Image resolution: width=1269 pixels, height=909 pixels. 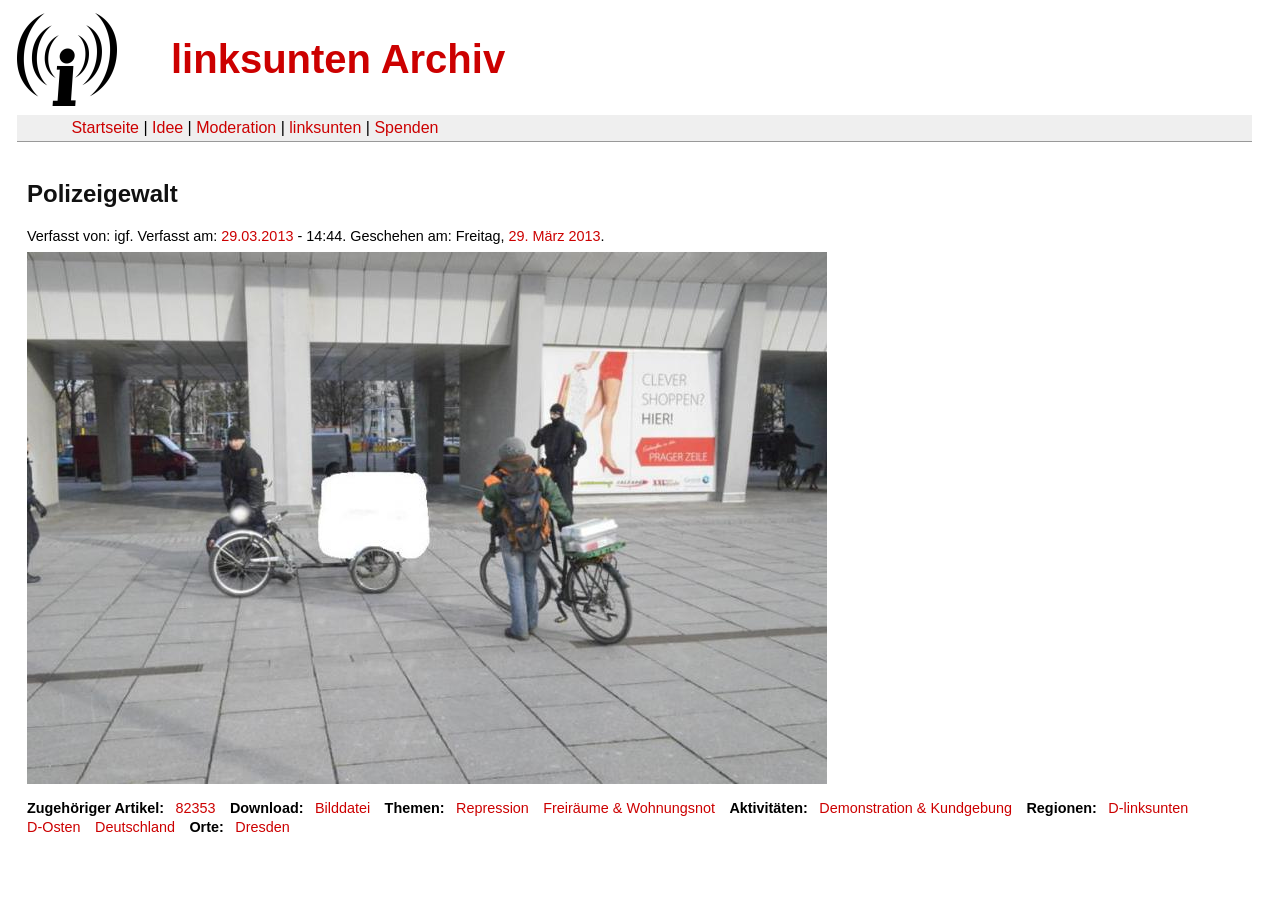 I want to click on Dresden, so click(x=262, y=827).